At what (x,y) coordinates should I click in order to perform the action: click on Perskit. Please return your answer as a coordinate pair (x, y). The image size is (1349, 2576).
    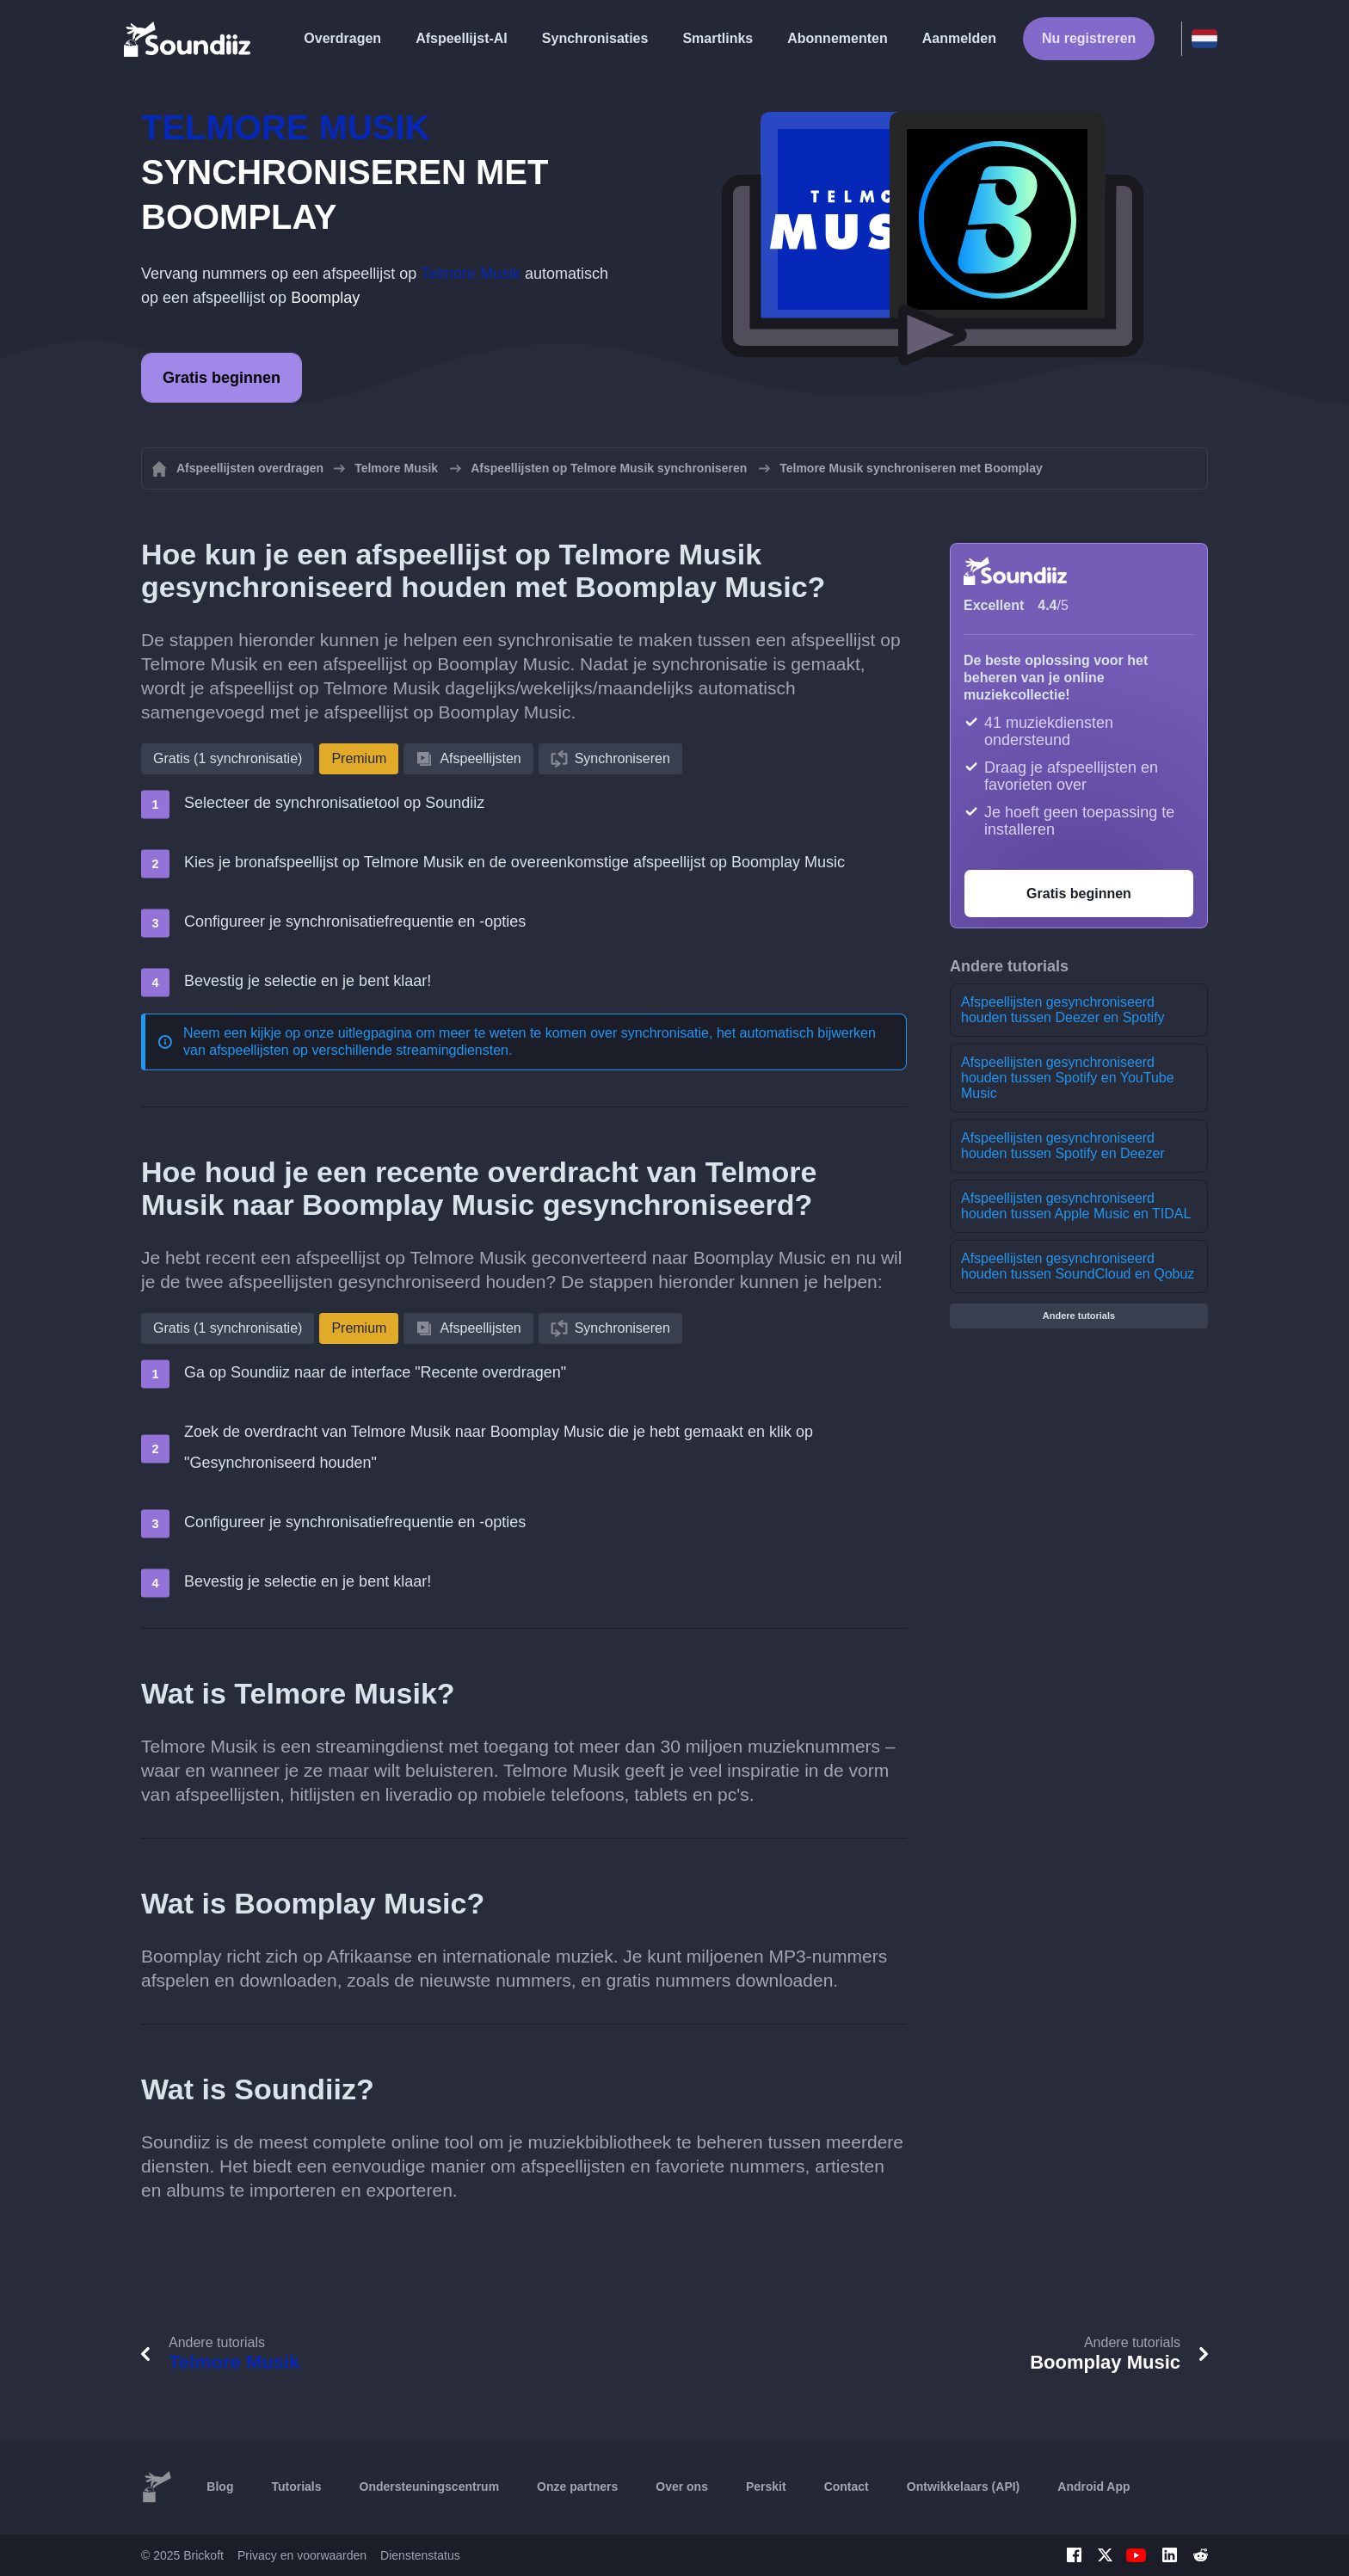
    Looking at the image, I should click on (766, 2486).